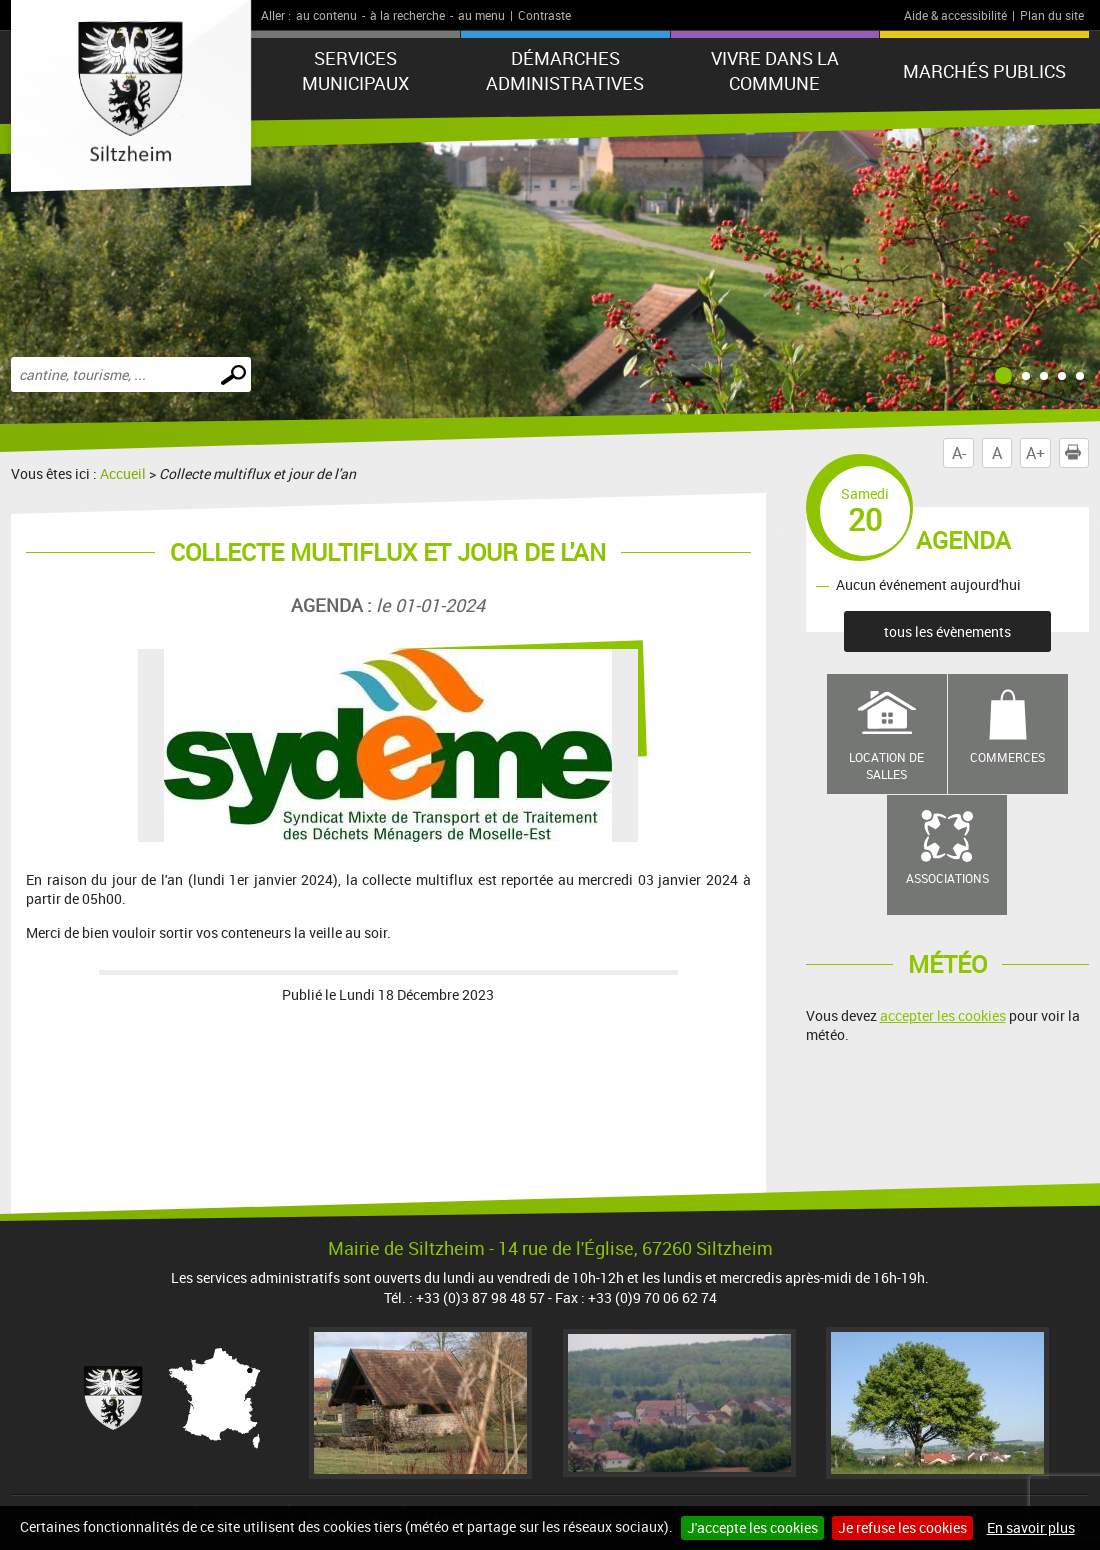 Image resolution: width=1100 pixels, height=1550 pixels. What do you see at coordinates (326, 15) in the screenshot?
I see `au contenu` at bounding box center [326, 15].